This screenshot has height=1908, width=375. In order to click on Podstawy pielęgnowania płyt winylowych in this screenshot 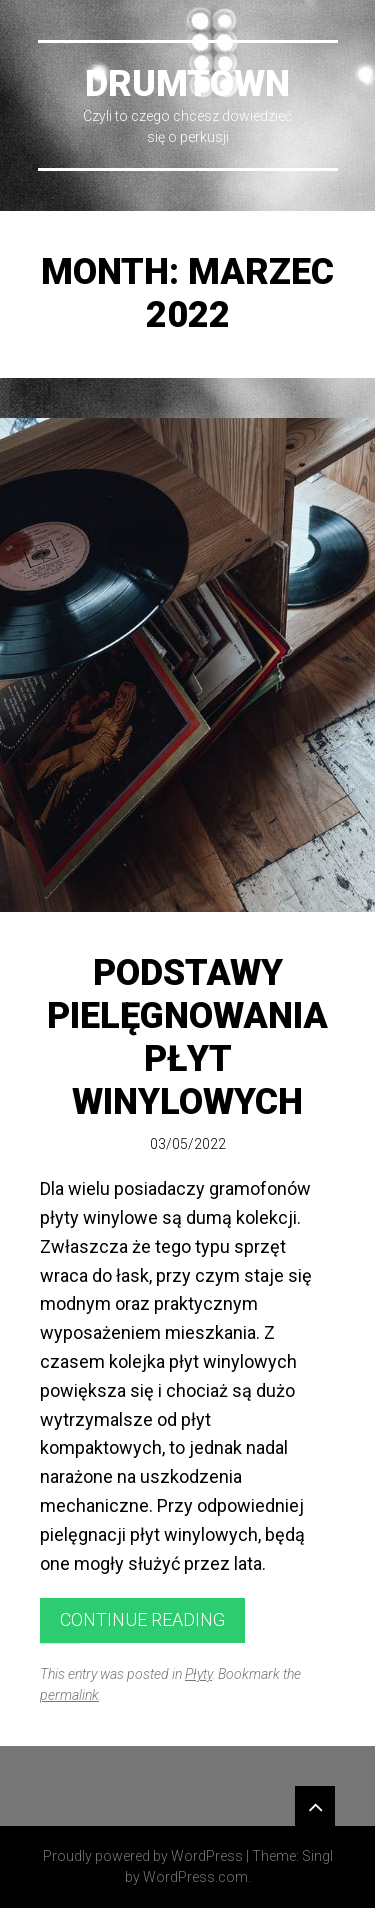, I will do `click(187, 1038)`.